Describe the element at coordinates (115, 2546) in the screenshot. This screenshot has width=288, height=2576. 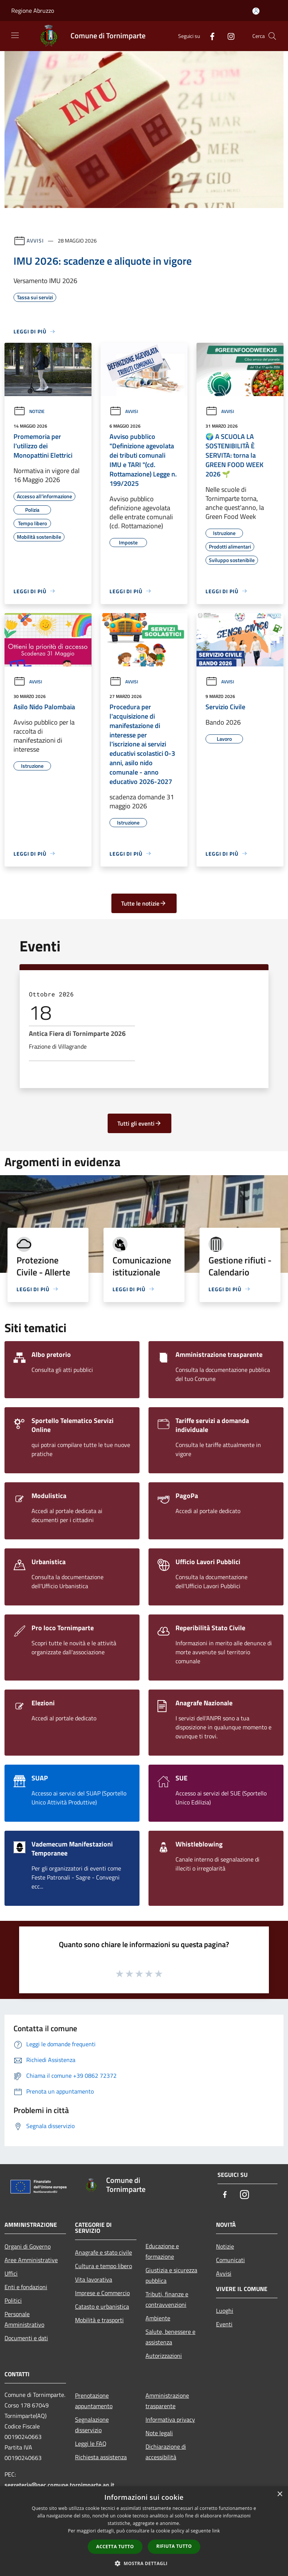
I see `Accetta tutto [button]` at that location.